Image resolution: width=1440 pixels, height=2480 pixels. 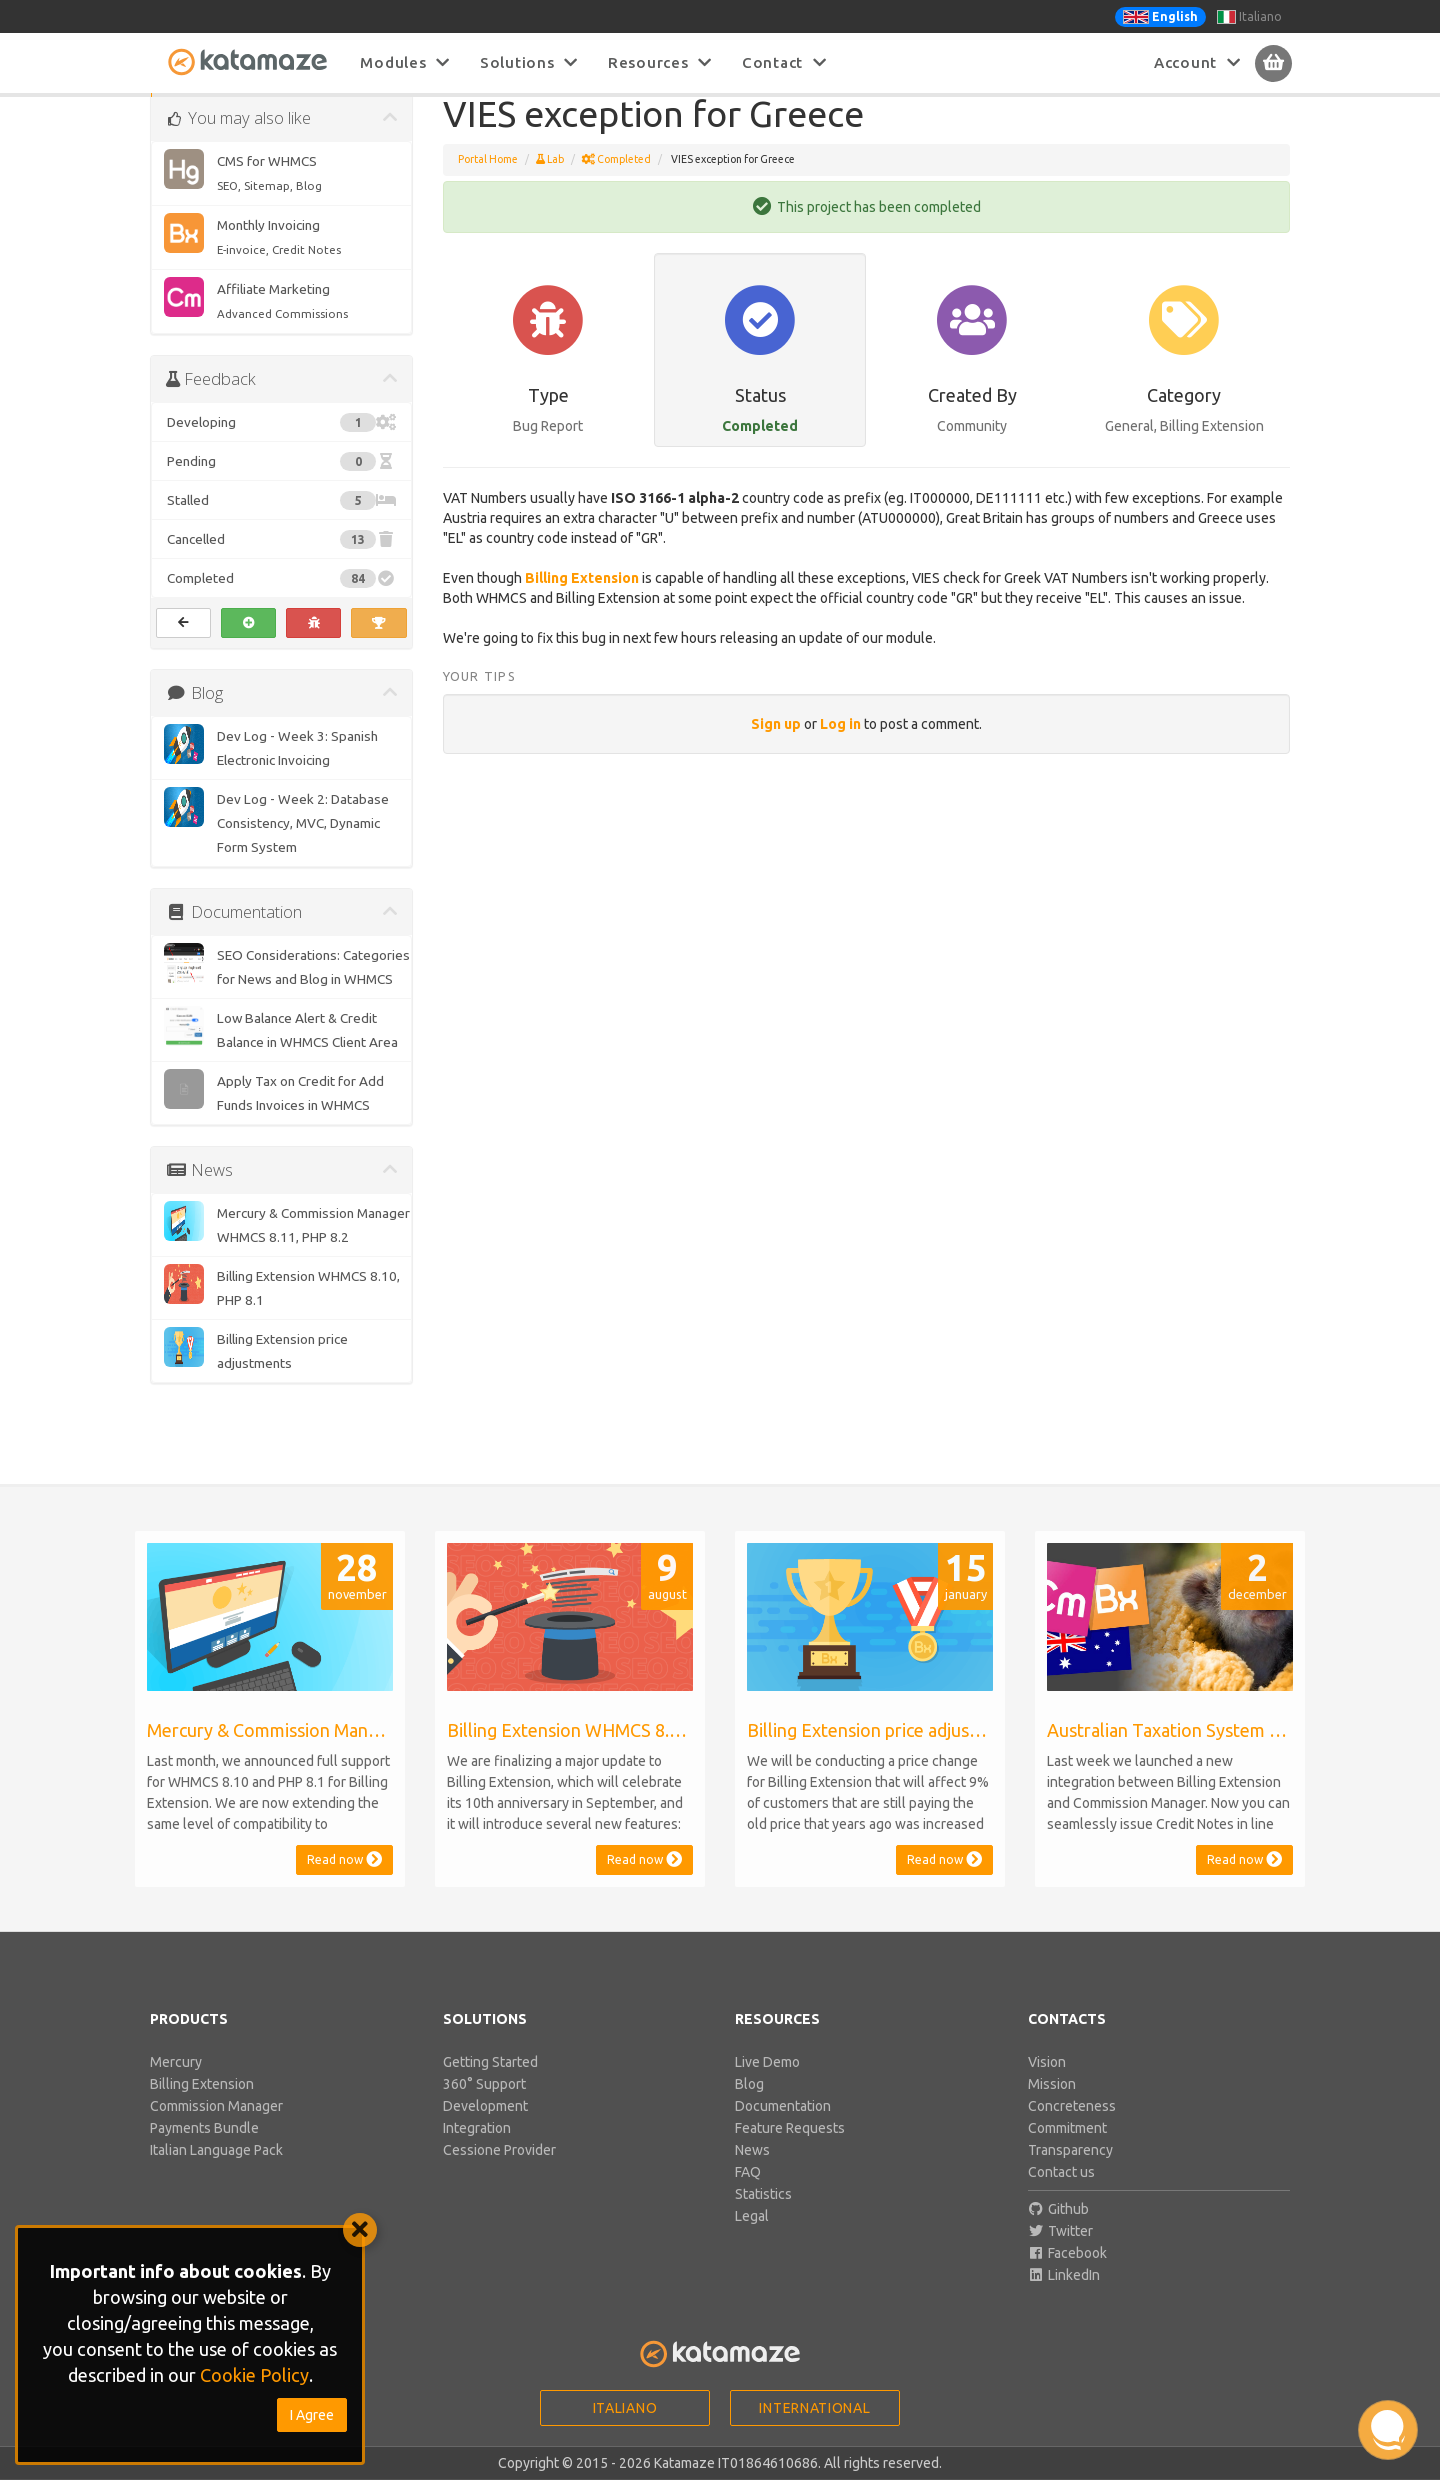 What do you see at coordinates (790, 2151) in the screenshot?
I see `Feature Requests` at bounding box center [790, 2151].